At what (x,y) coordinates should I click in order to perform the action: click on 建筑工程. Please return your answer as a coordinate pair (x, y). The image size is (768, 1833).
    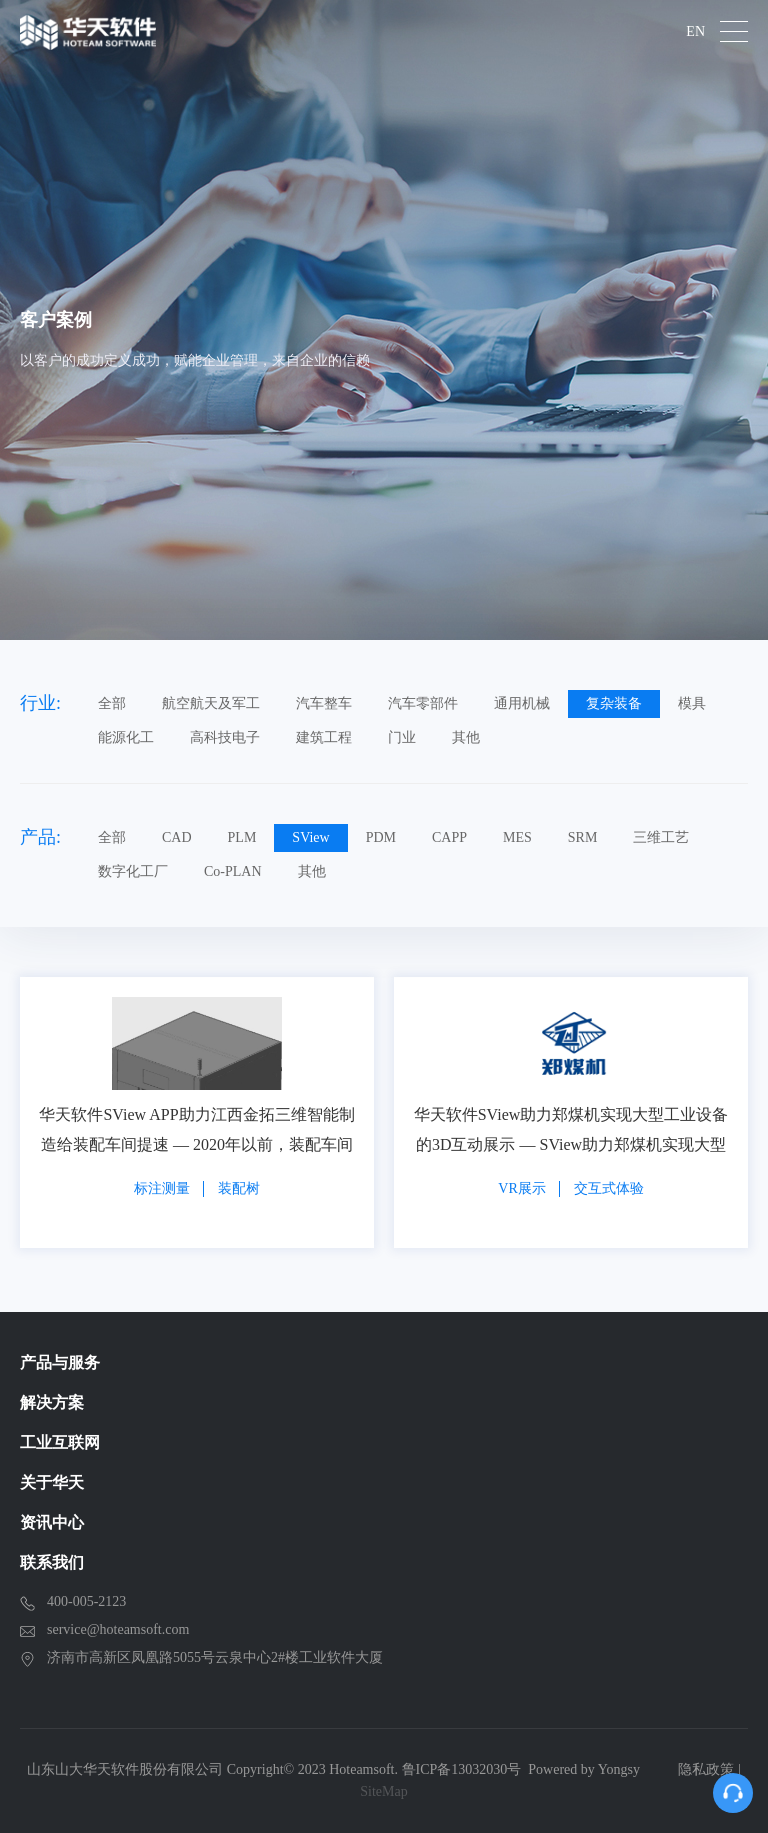
    Looking at the image, I should click on (324, 737).